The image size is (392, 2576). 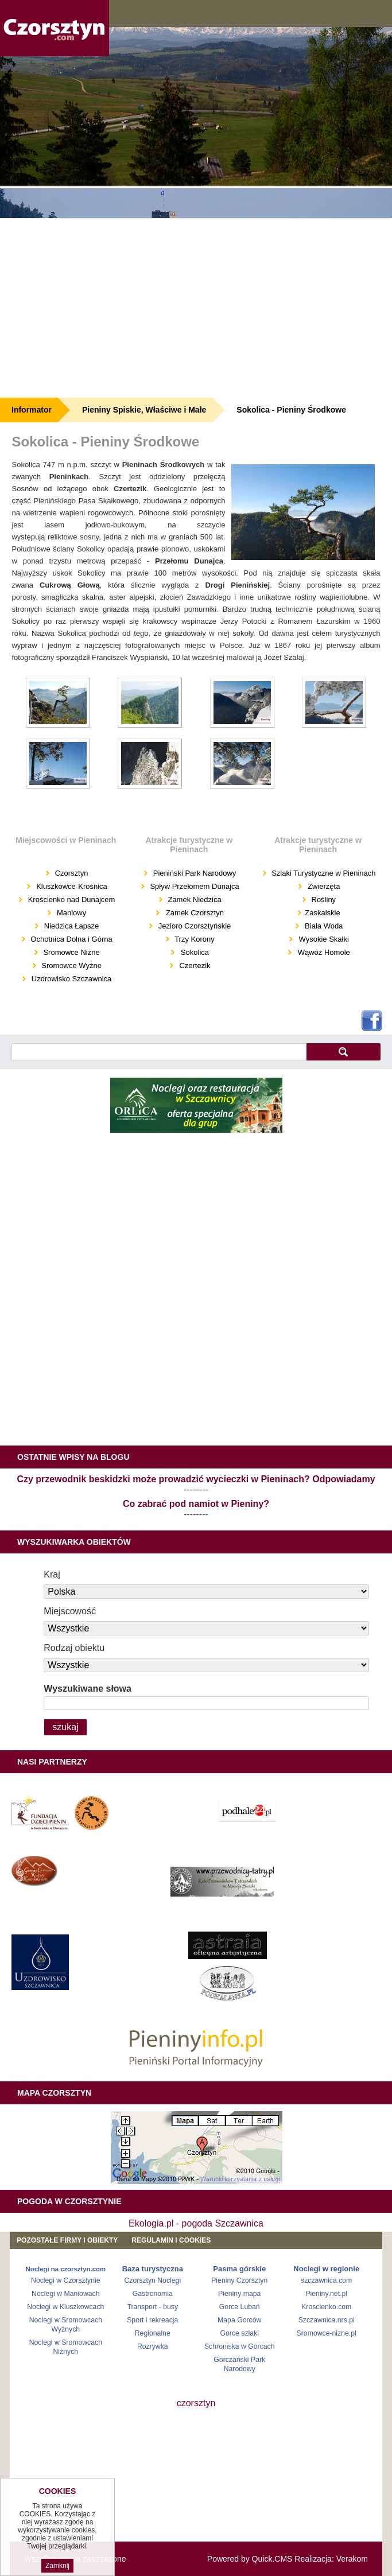 I want to click on Uzdrowisko Szczawnica, so click(x=70, y=978).